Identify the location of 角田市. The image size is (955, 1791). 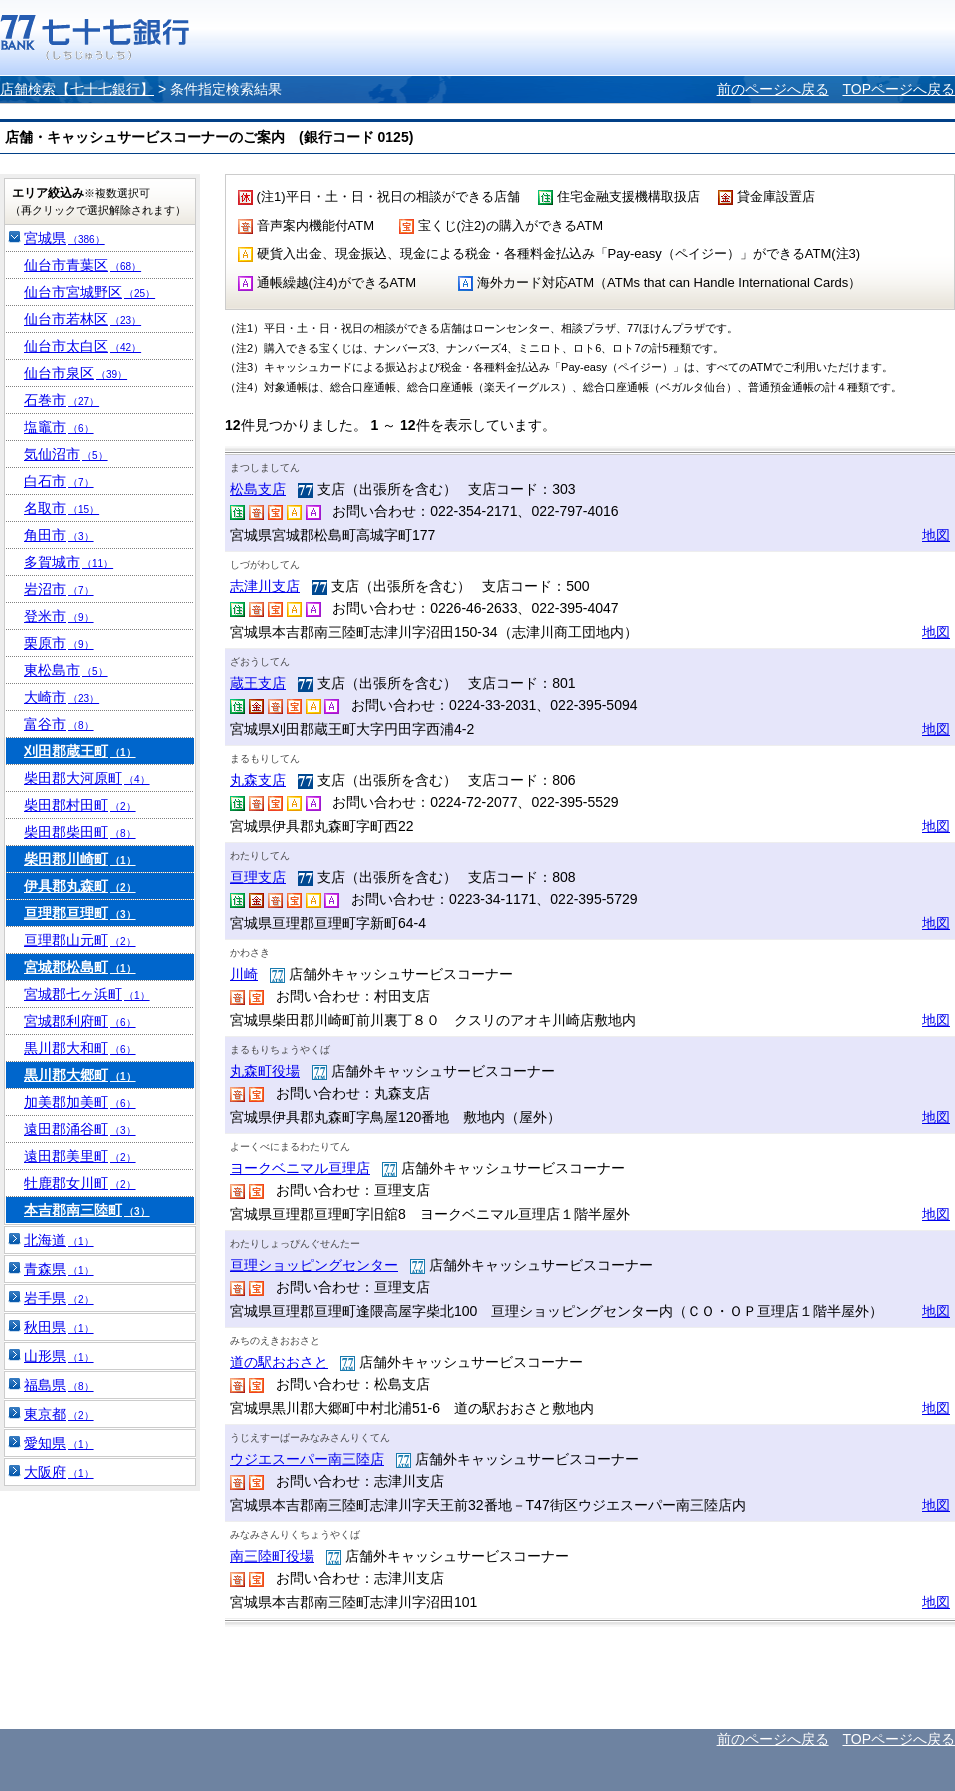
(59, 535).